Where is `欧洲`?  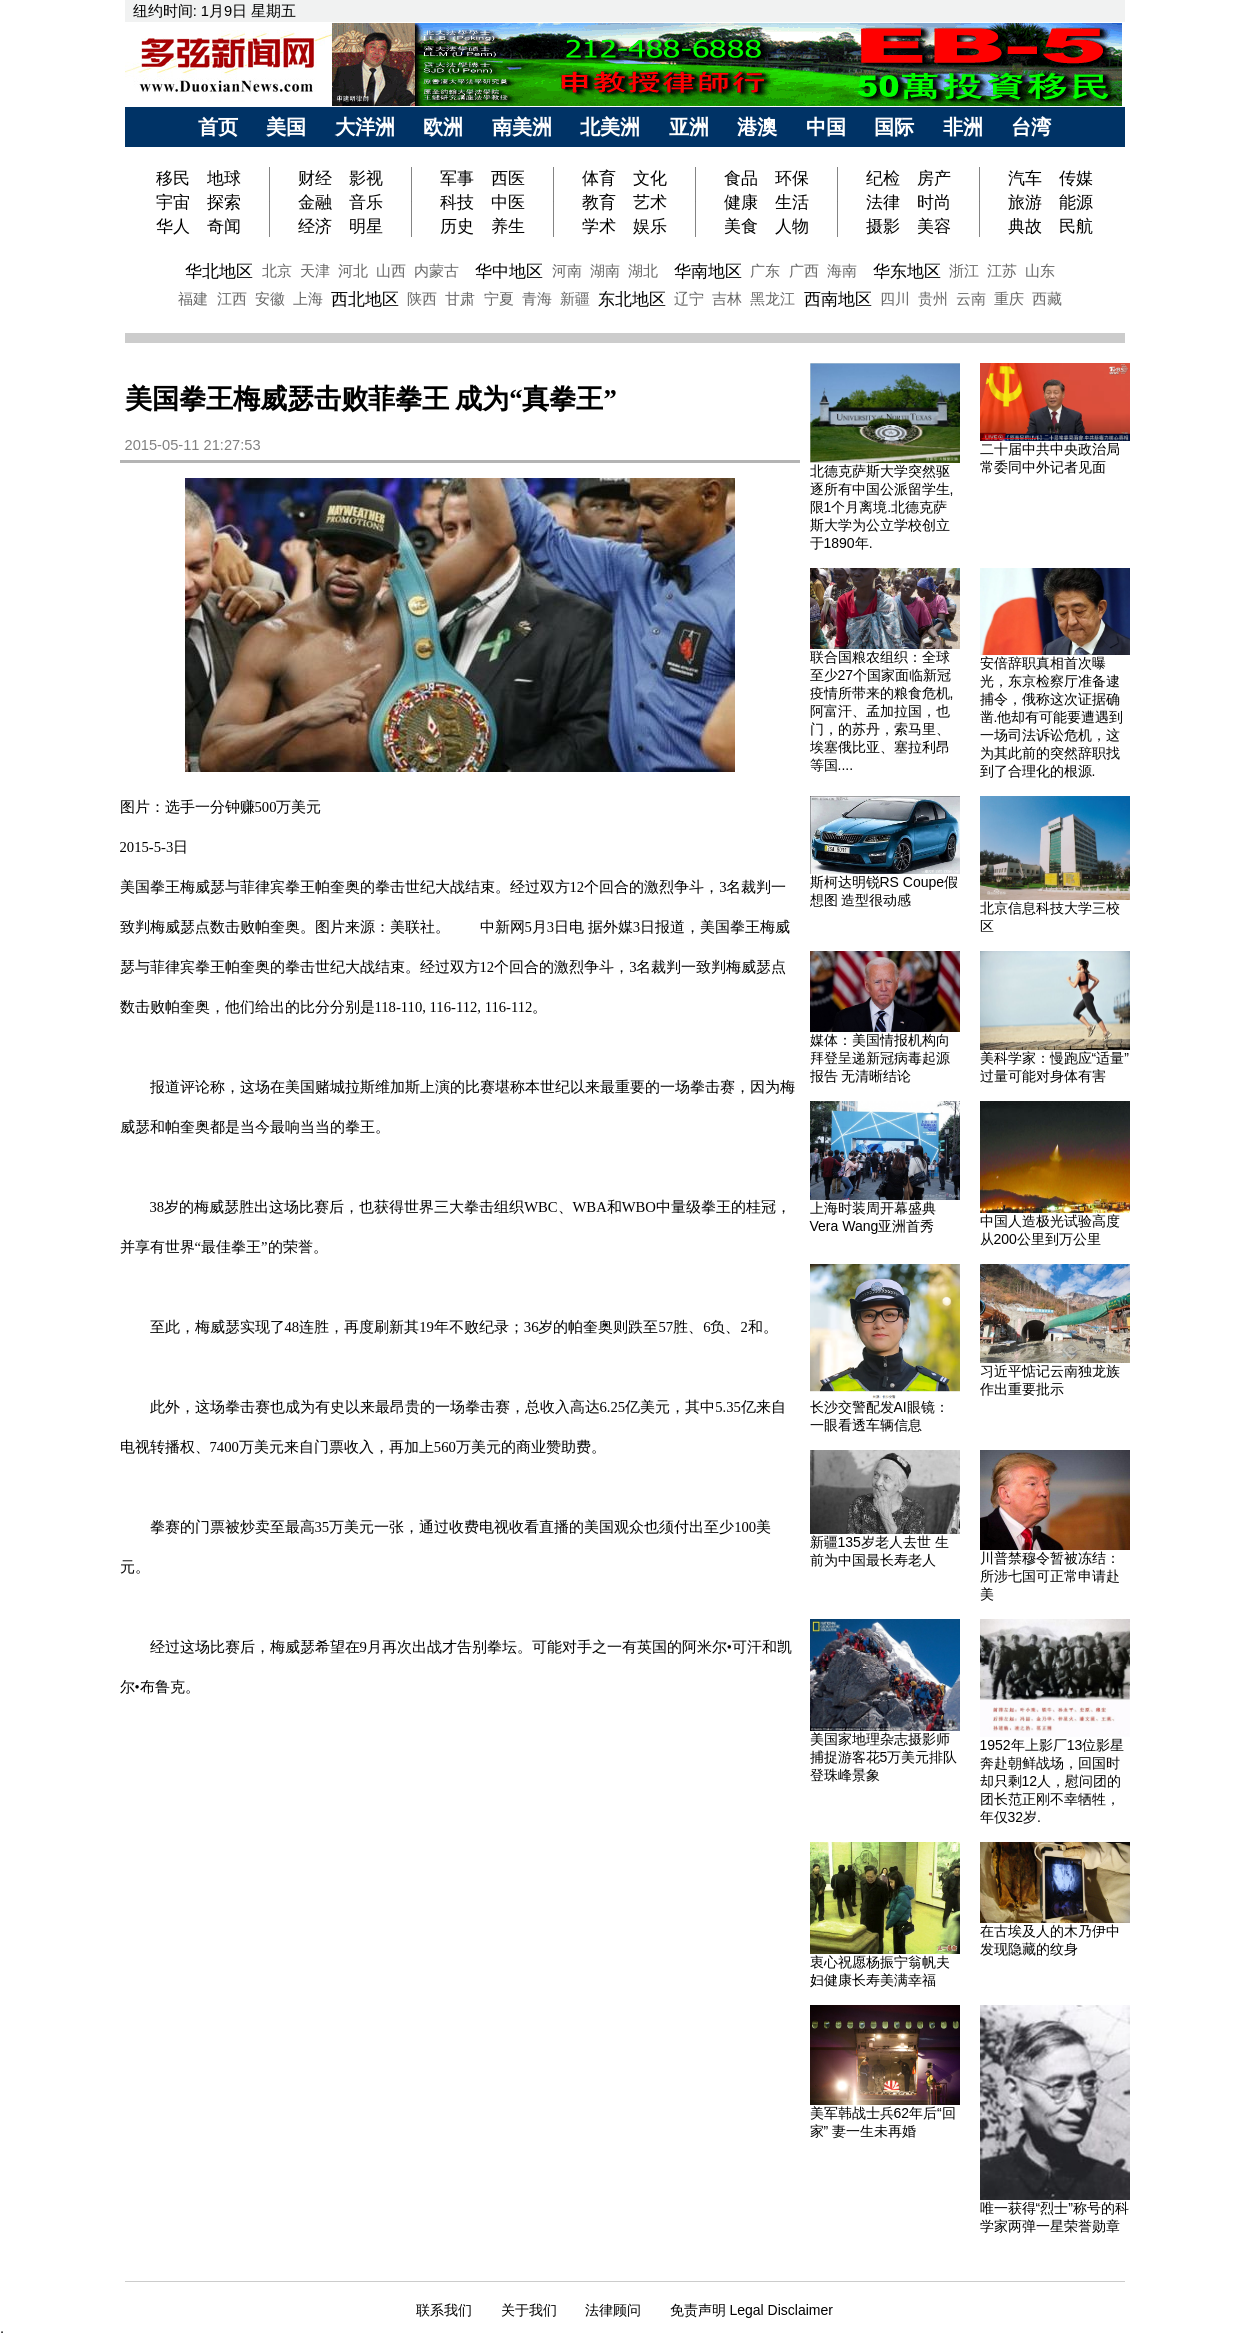
欧洲 is located at coordinates (443, 127).